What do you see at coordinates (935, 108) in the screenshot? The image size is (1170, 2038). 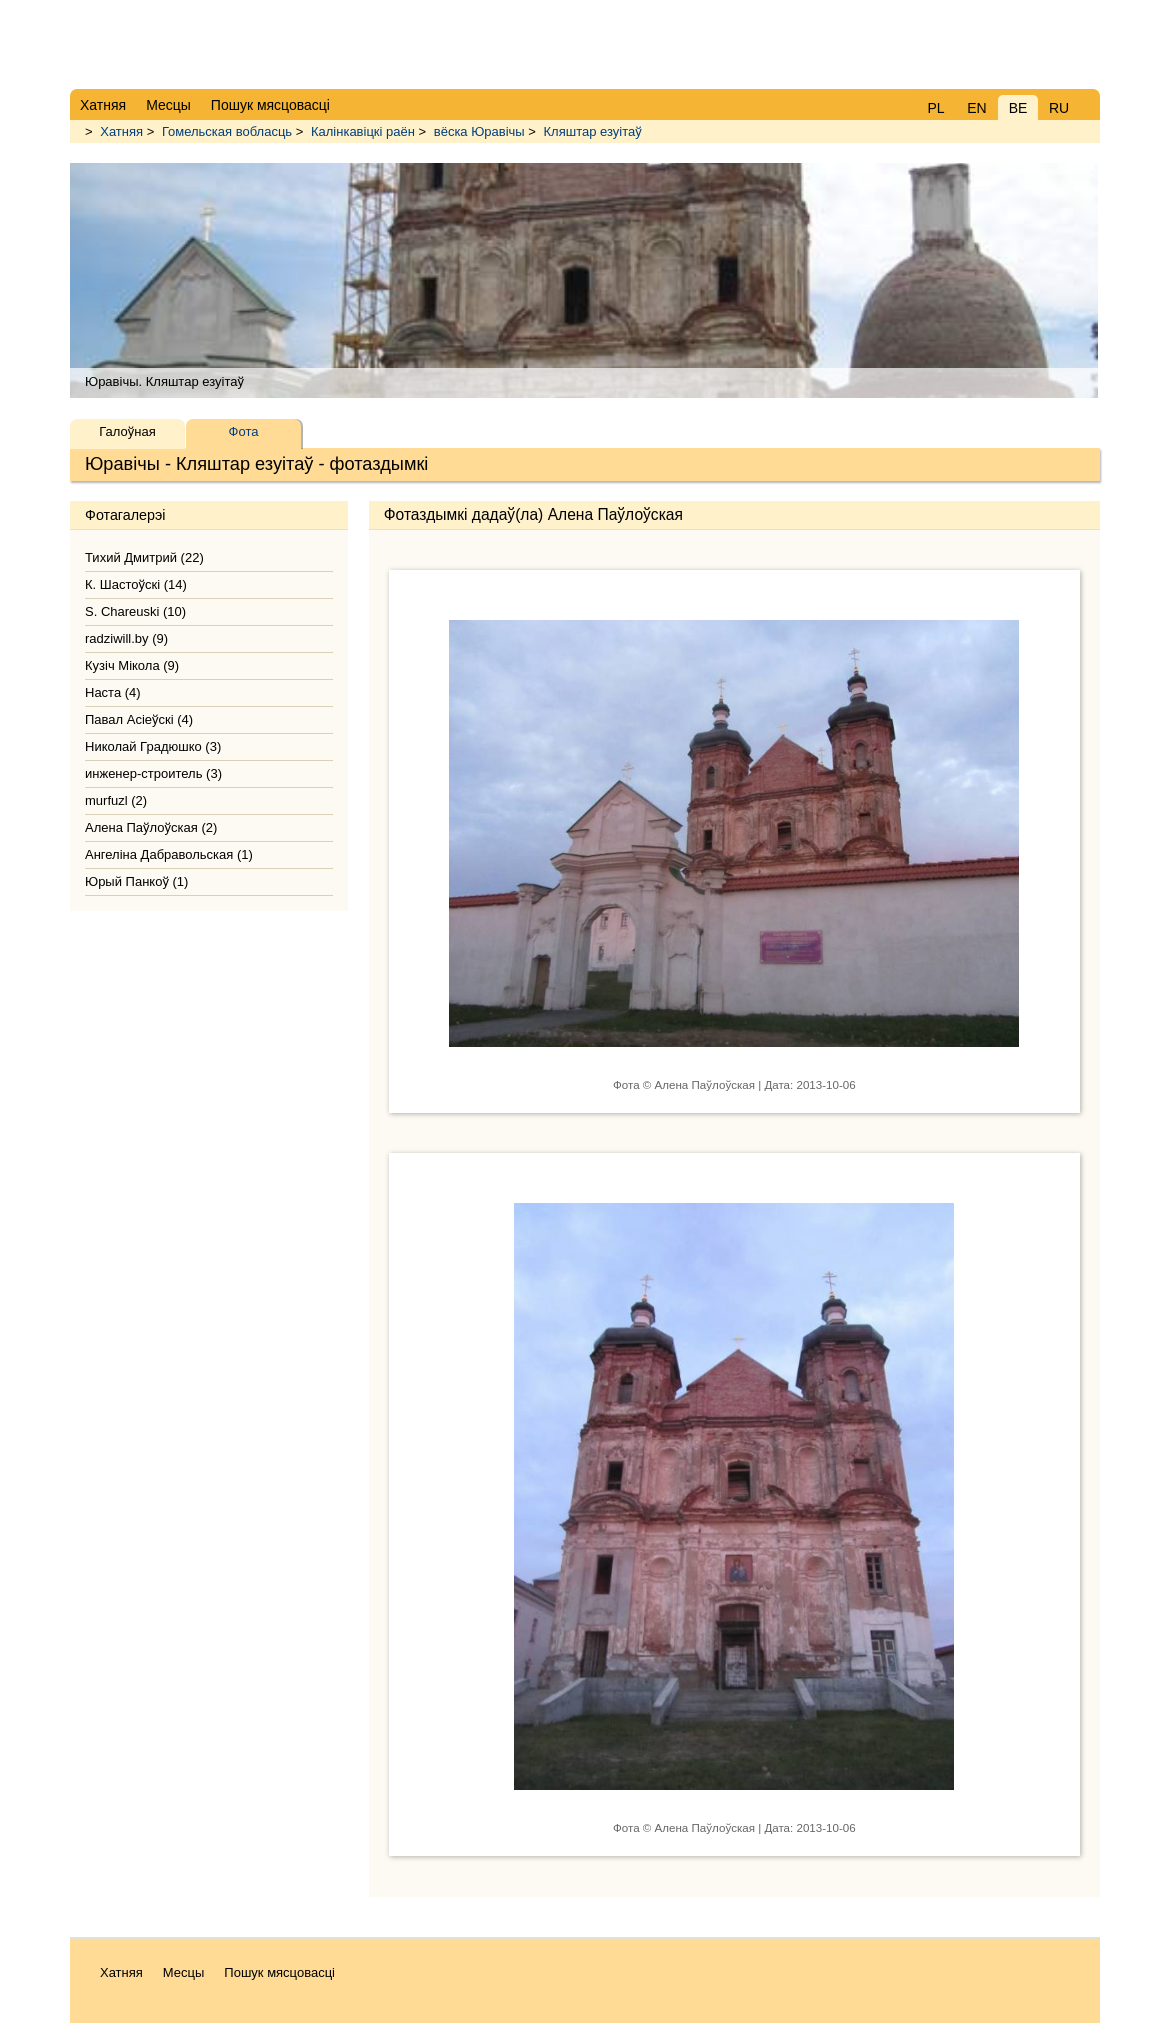 I see `PL` at bounding box center [935, 108].